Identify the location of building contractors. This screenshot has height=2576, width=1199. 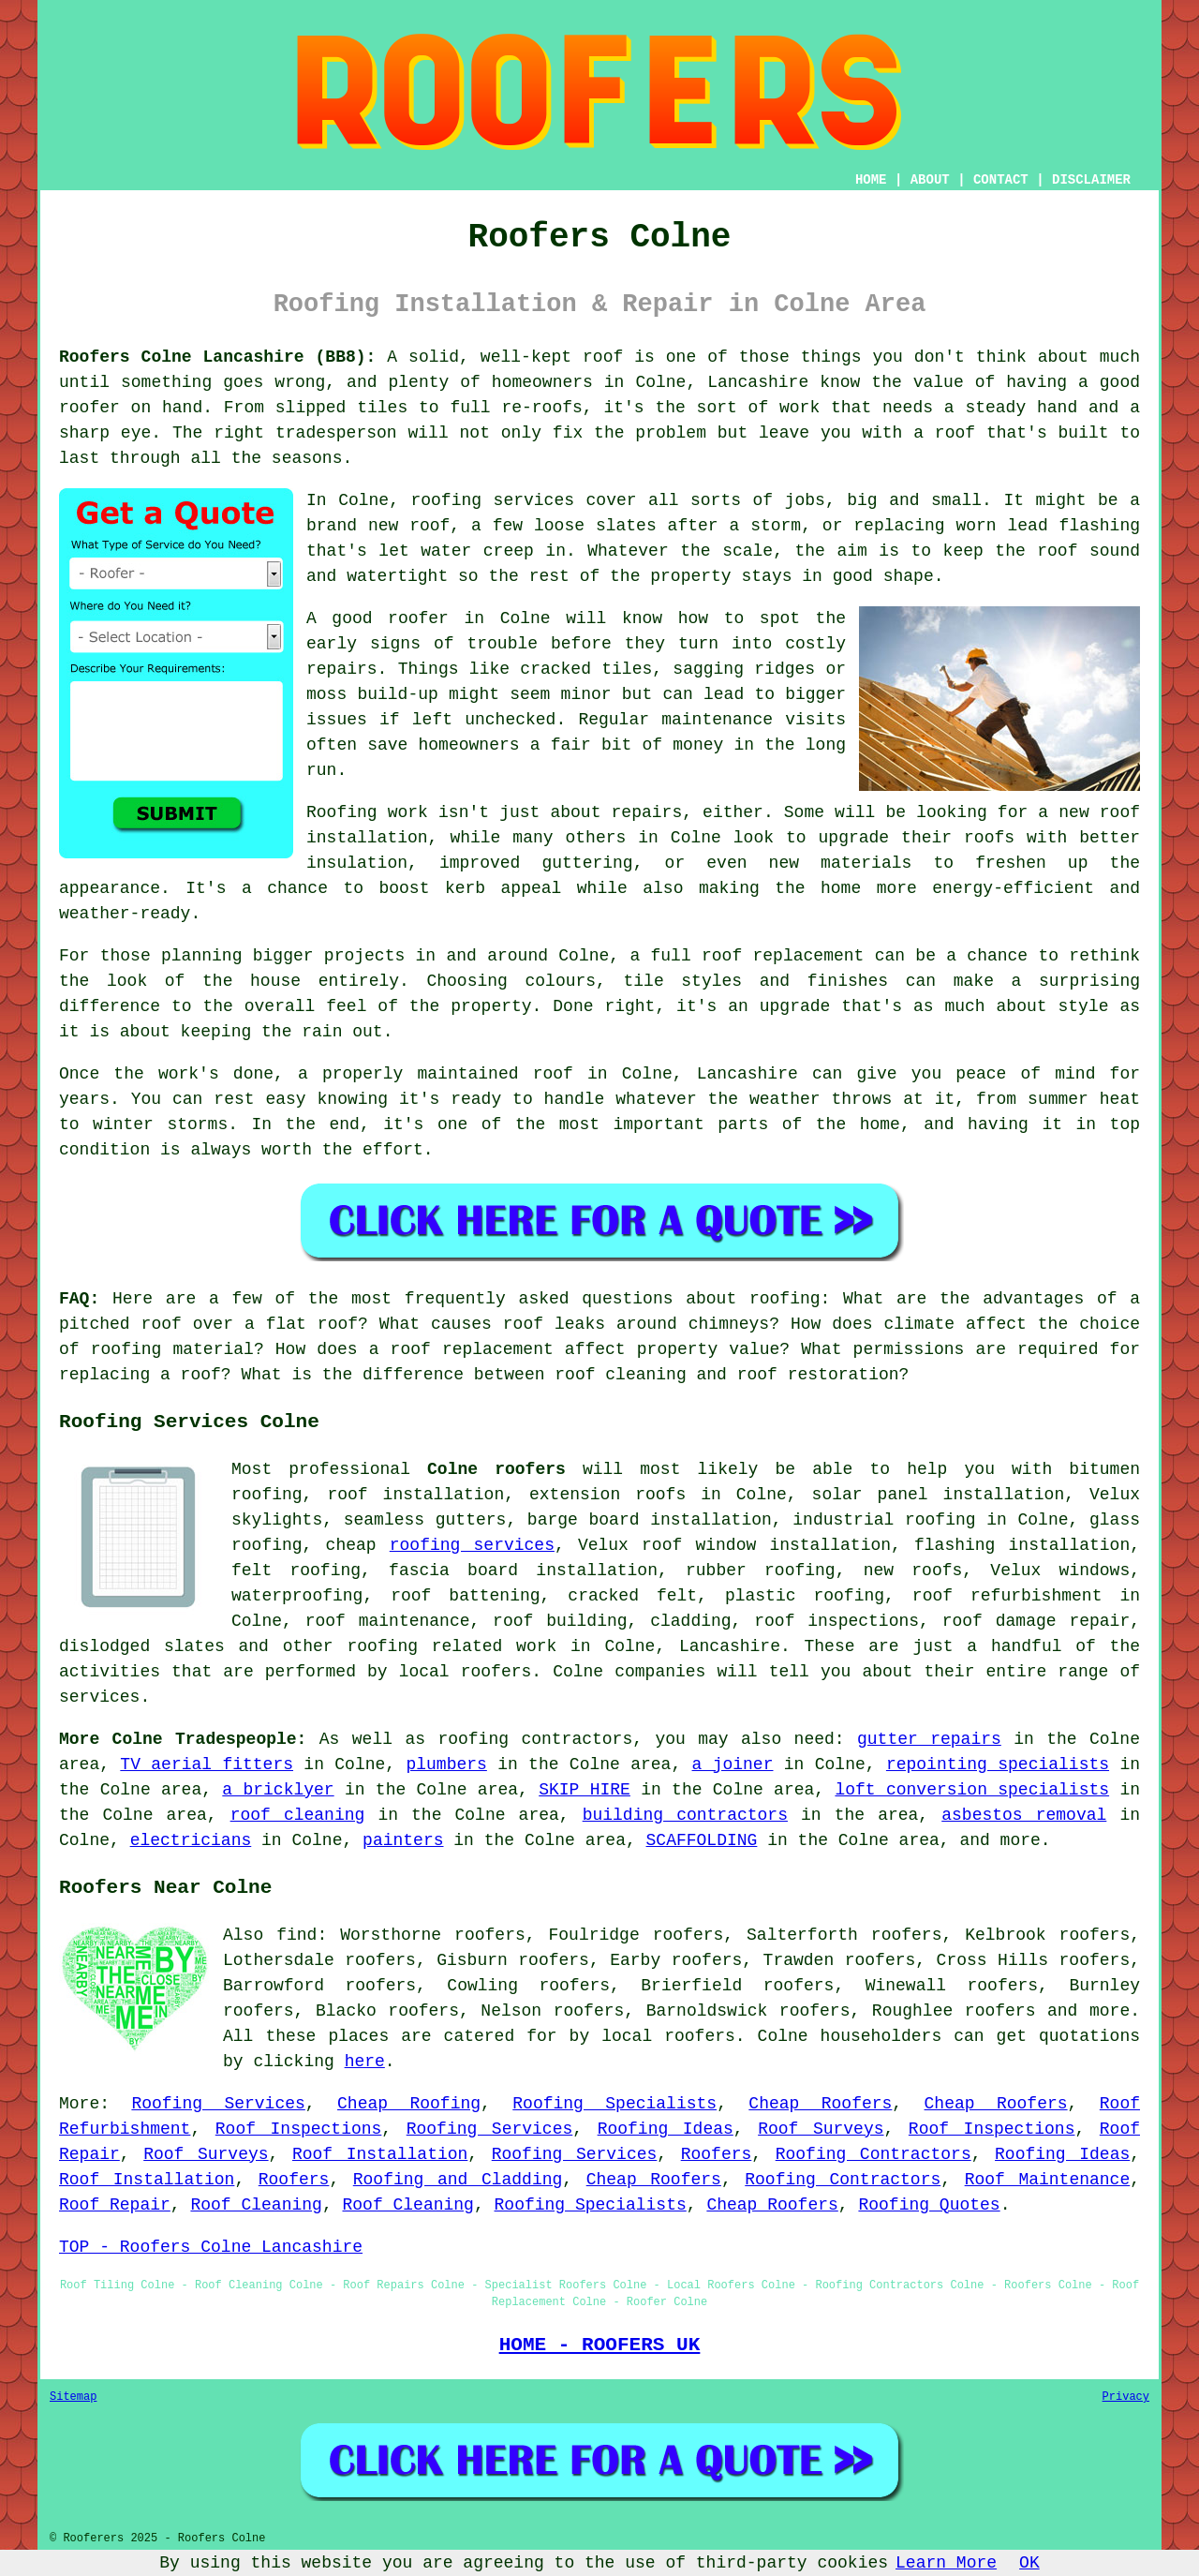
(685, 1815).